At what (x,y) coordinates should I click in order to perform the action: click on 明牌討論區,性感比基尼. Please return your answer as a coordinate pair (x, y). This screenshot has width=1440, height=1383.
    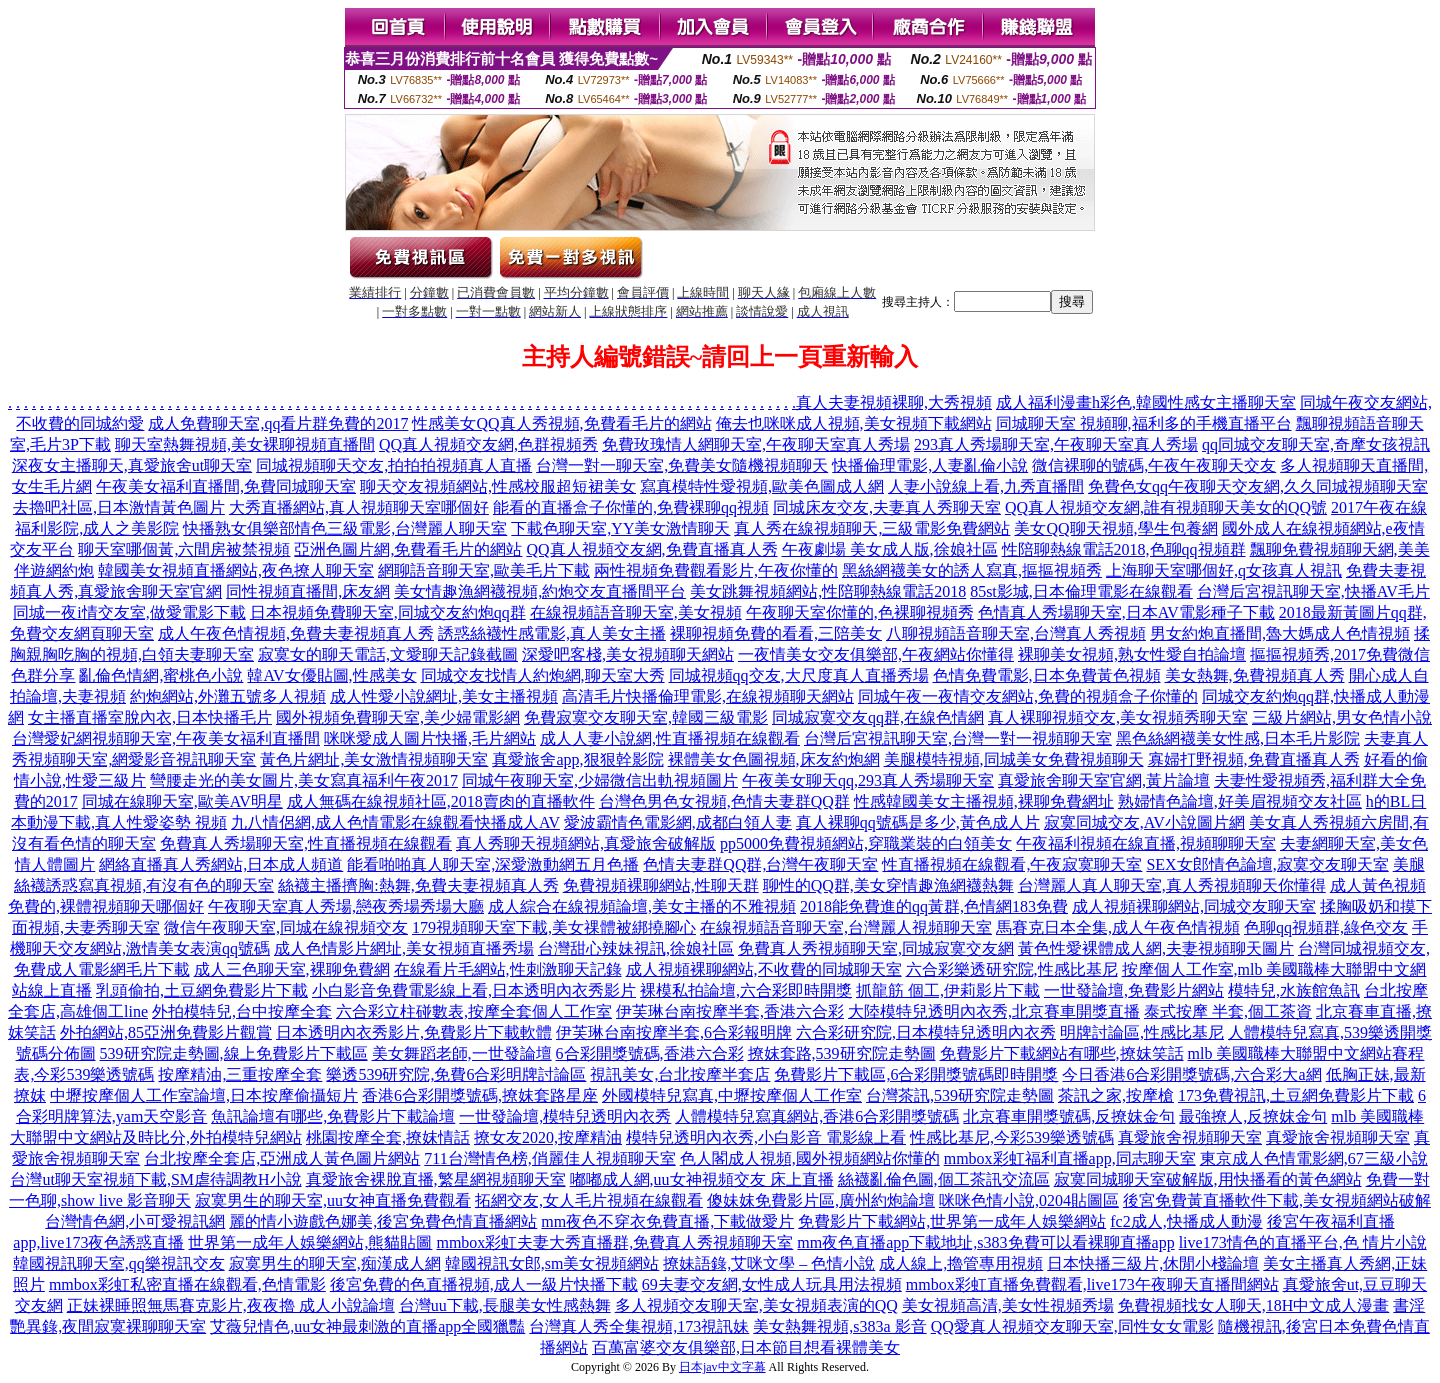
    Looking at the image, I should click on (1142, 1032).